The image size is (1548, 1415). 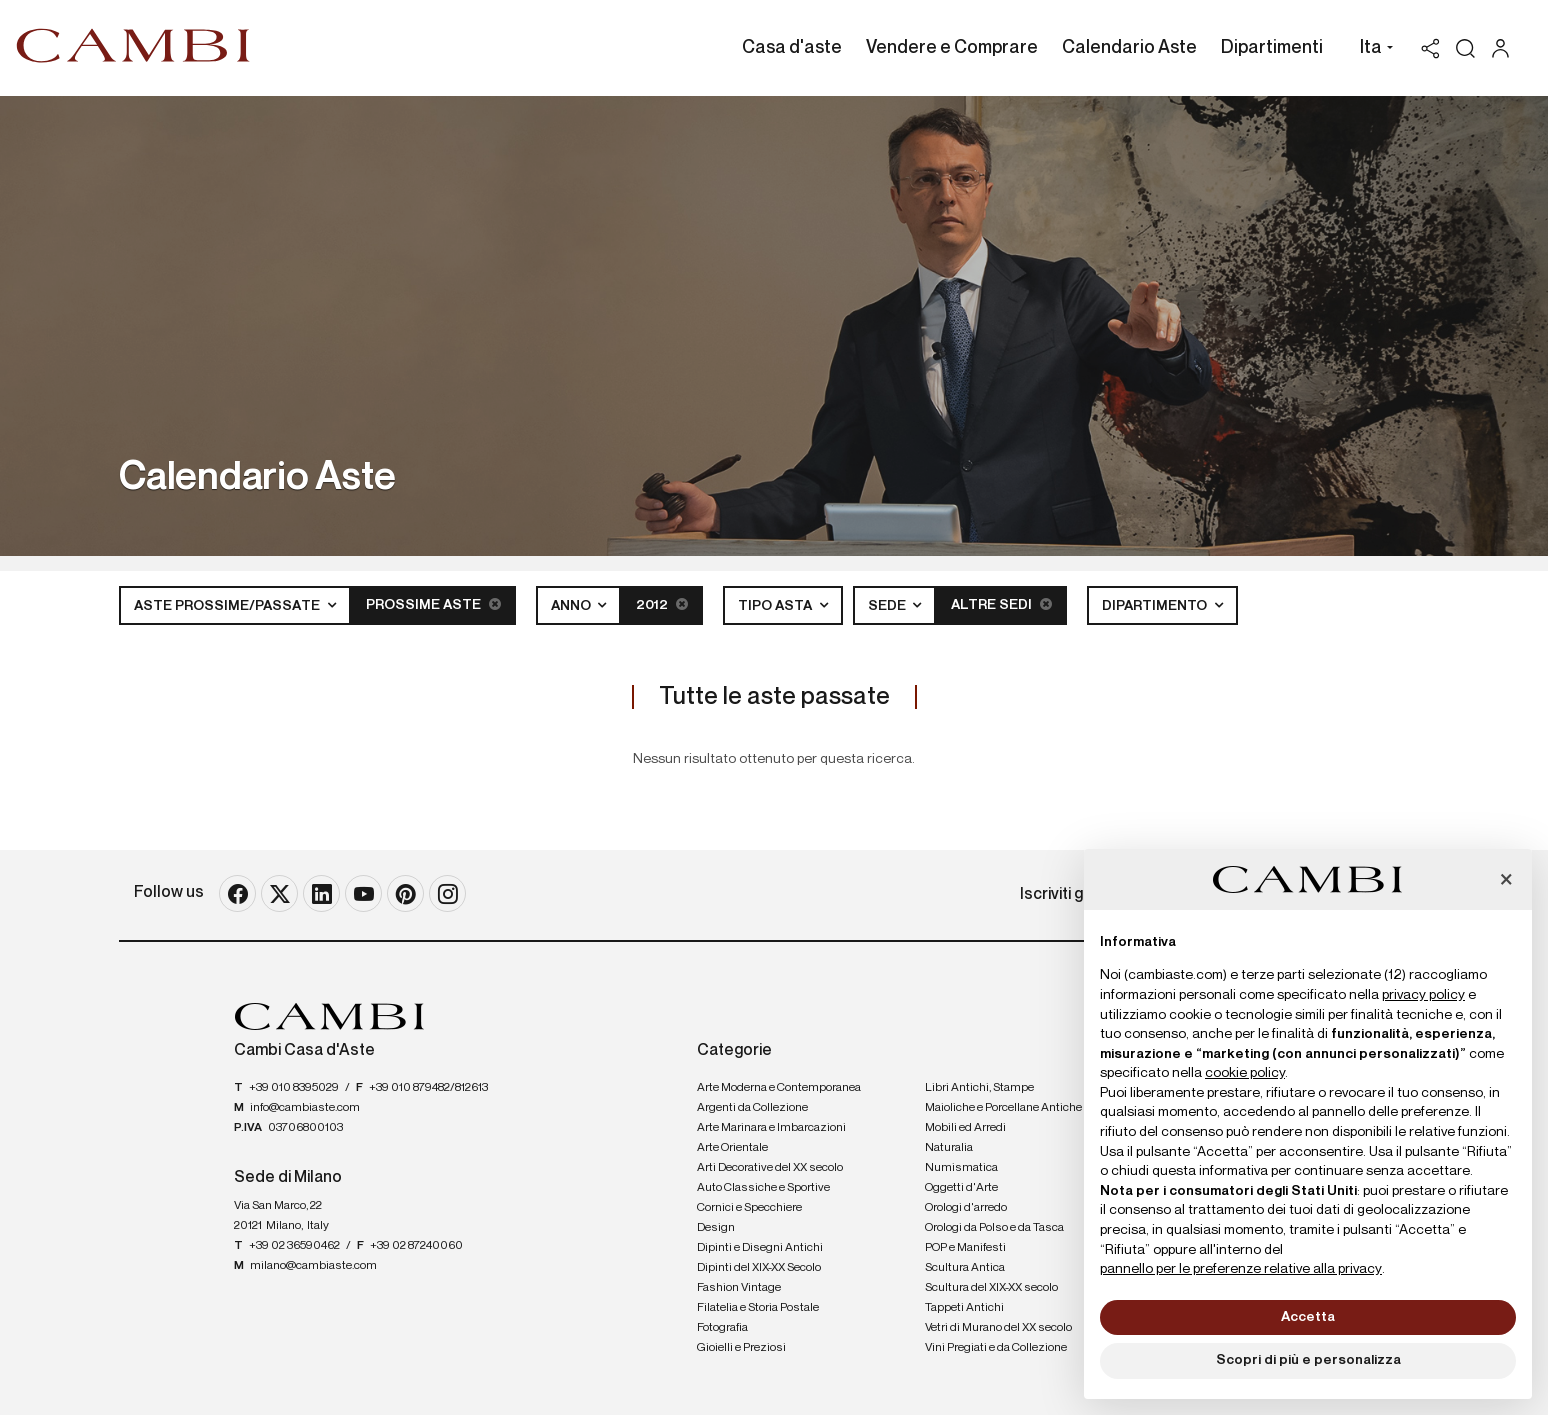 What do you see at coordinates (771, 1128) in the screenshot?
I see `Arte Marinara e Imbarcazioni` at bounding box center [771, 1128].